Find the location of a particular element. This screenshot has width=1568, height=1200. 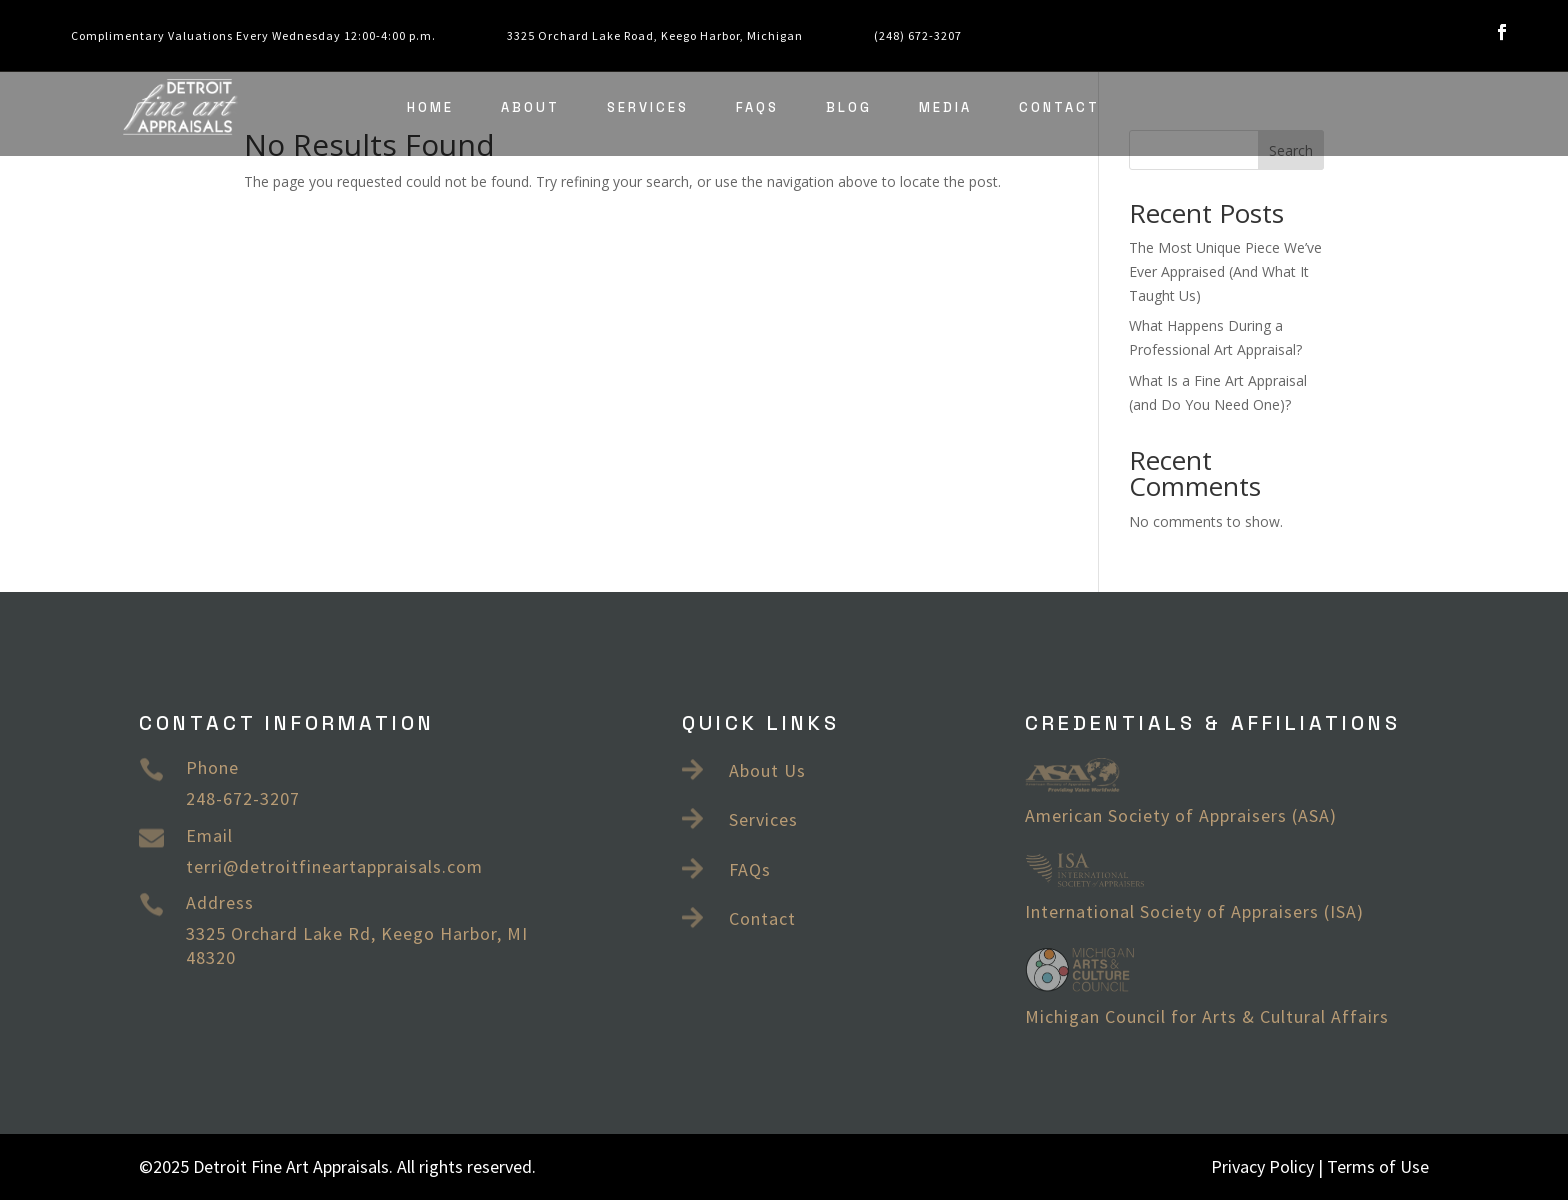

About is located at coordinates (530, 107).